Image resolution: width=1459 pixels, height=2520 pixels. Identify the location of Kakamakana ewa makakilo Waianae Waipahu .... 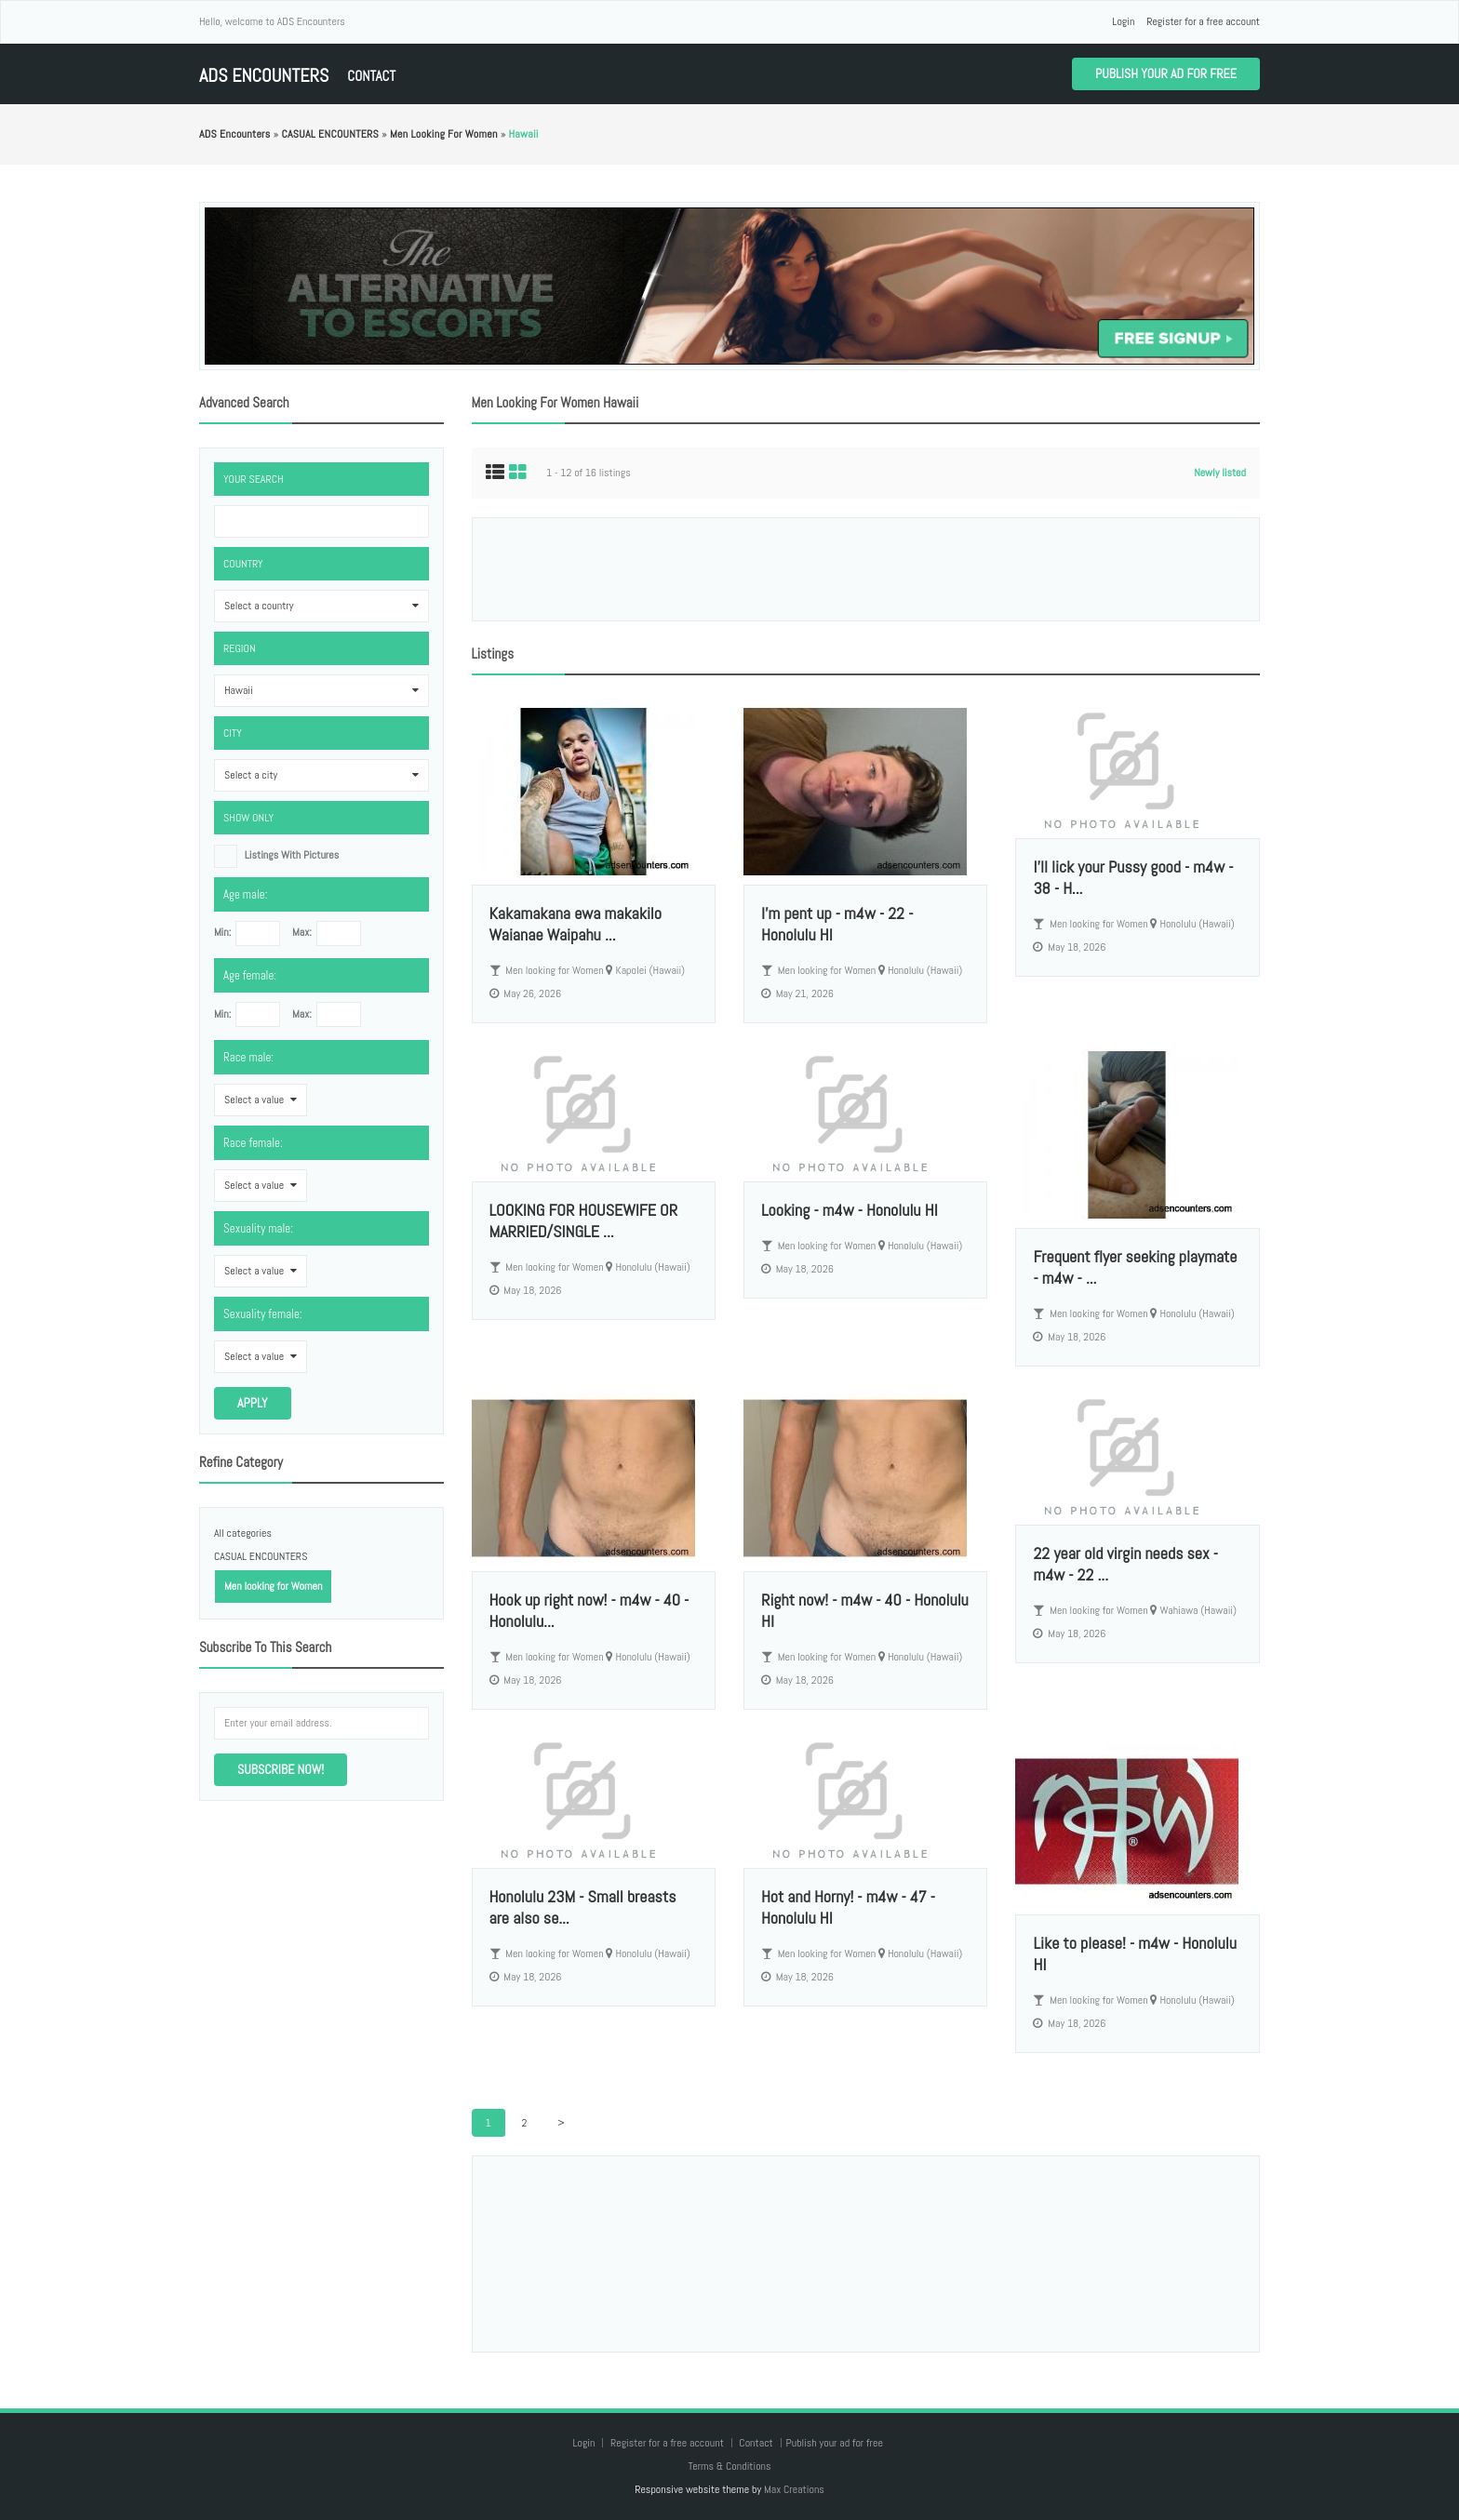
(575, 923).